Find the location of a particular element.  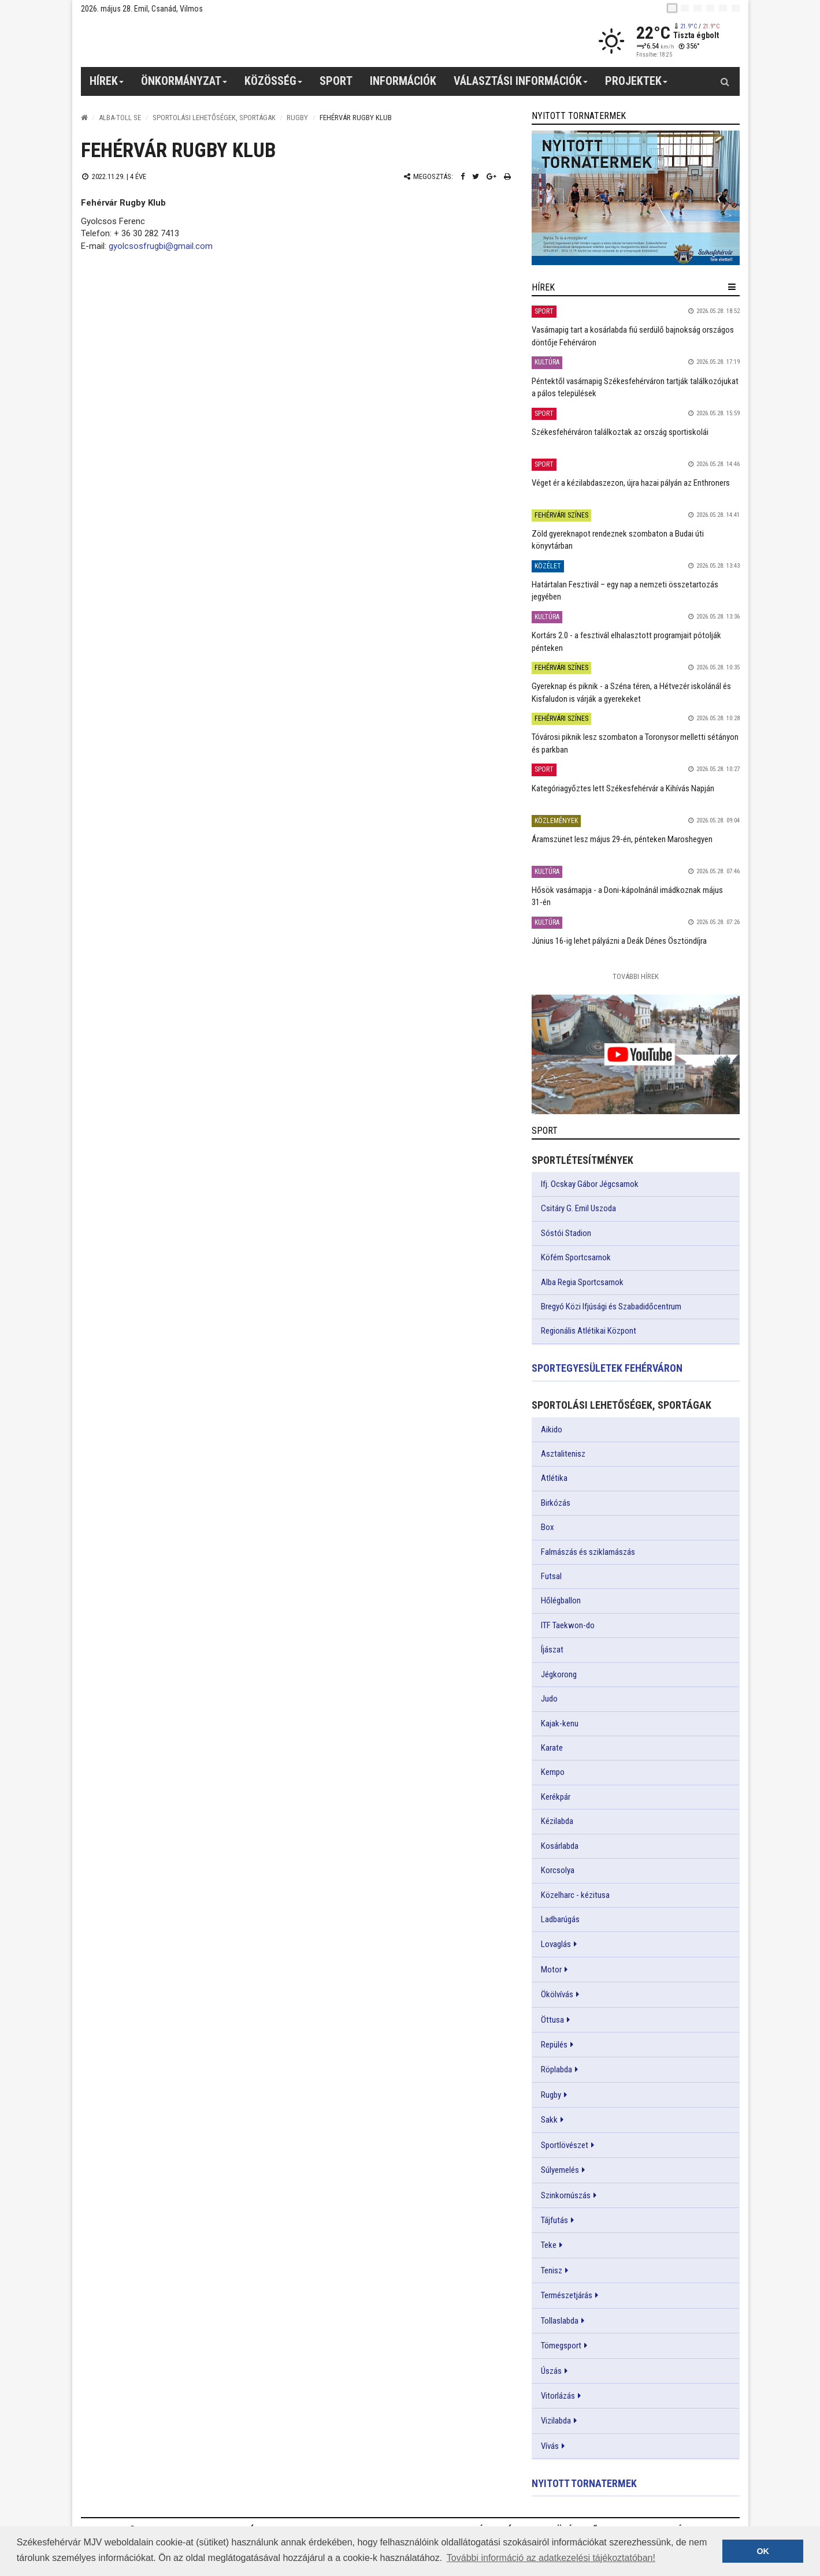

Információk [button] is located at coordinates (403, 81).